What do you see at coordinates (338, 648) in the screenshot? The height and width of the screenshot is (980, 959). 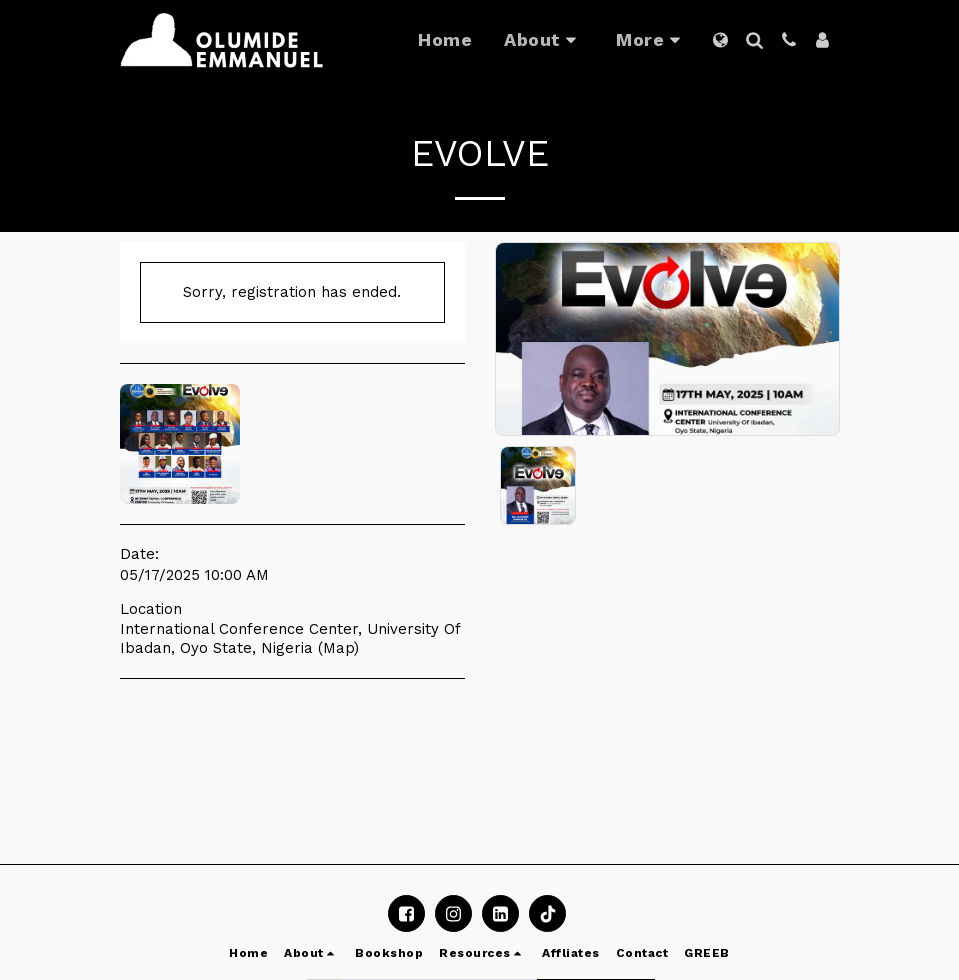 I see `Map` at bounding box center [338, 648].